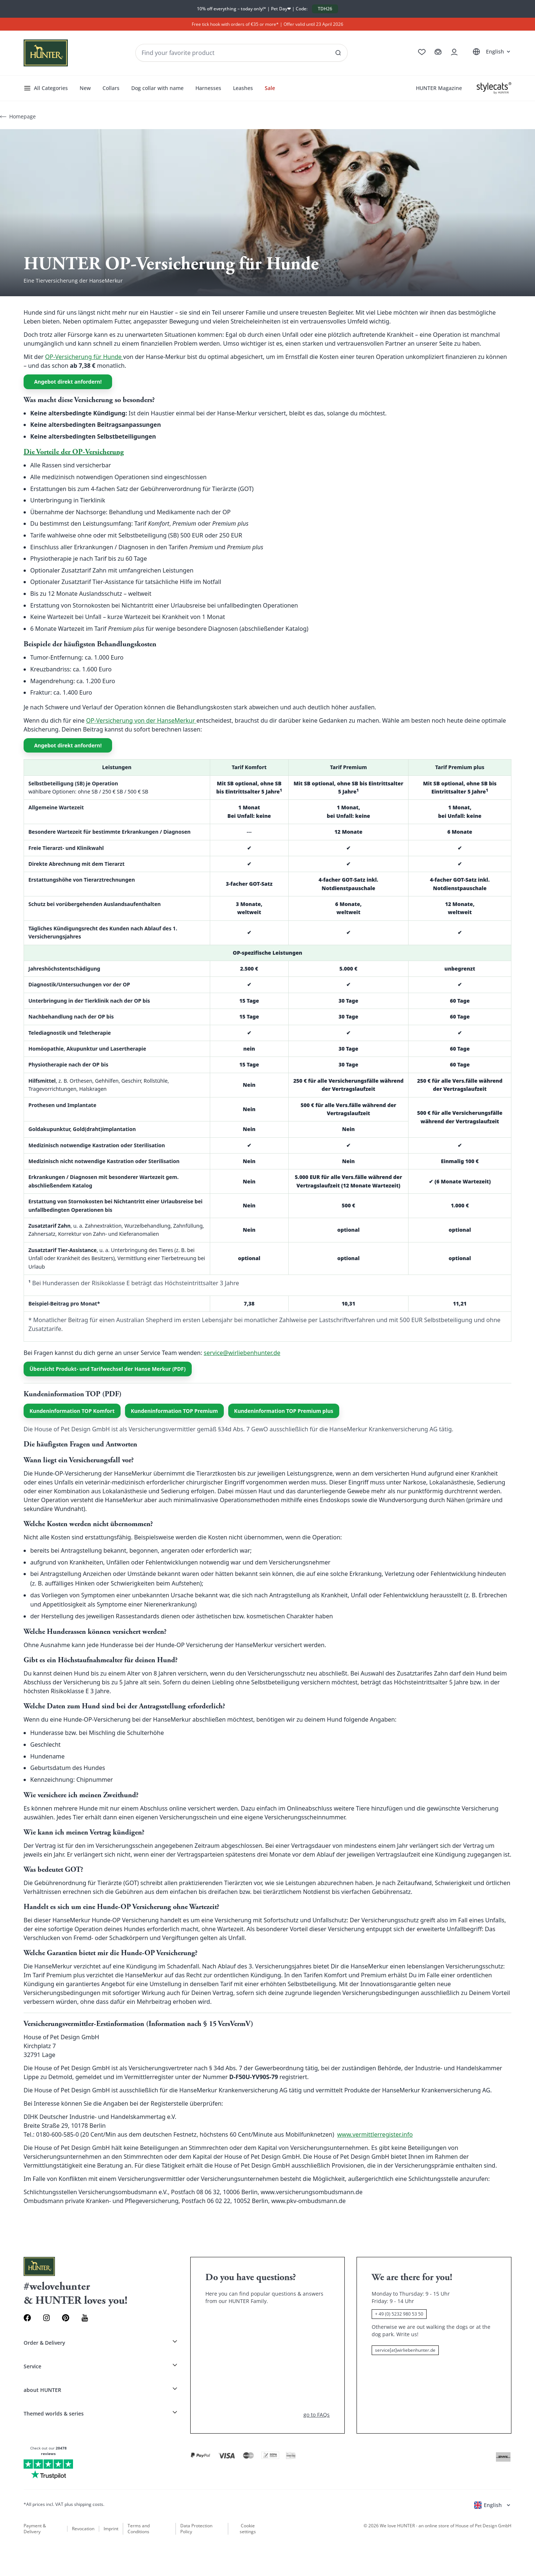 This screenshot has height=2576, width=535. Describe the element at coordinates (283, 1410) in the screenshot. I see `Kundeninformation TOP Premium plus` at that location.